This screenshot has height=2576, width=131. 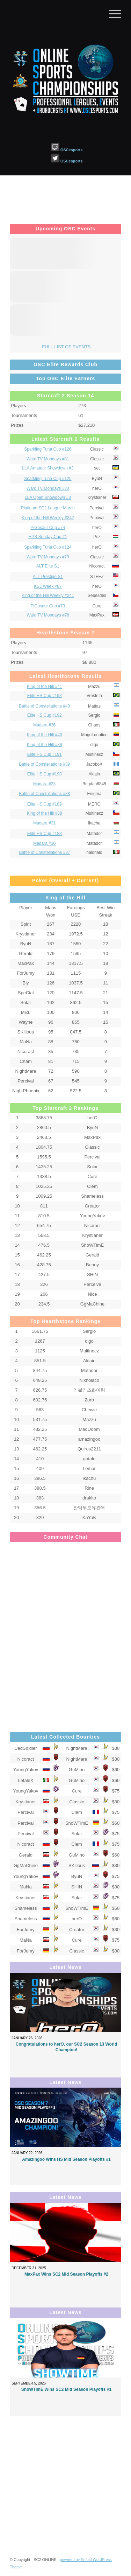 What do you see at coordinates (44, 833) in the screenshot?
I see `Elite HS Cup #188` at bounding box center [44, 833].